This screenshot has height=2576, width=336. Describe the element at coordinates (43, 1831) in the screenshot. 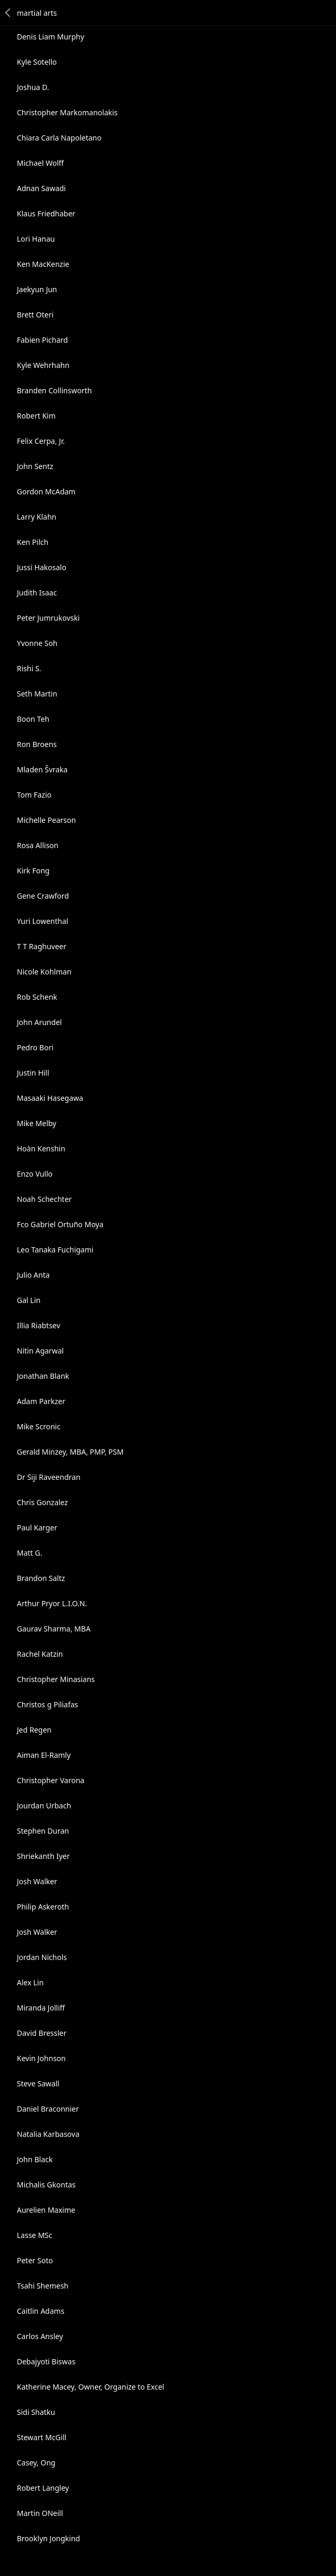

I see `Stephen Duran` at that location.